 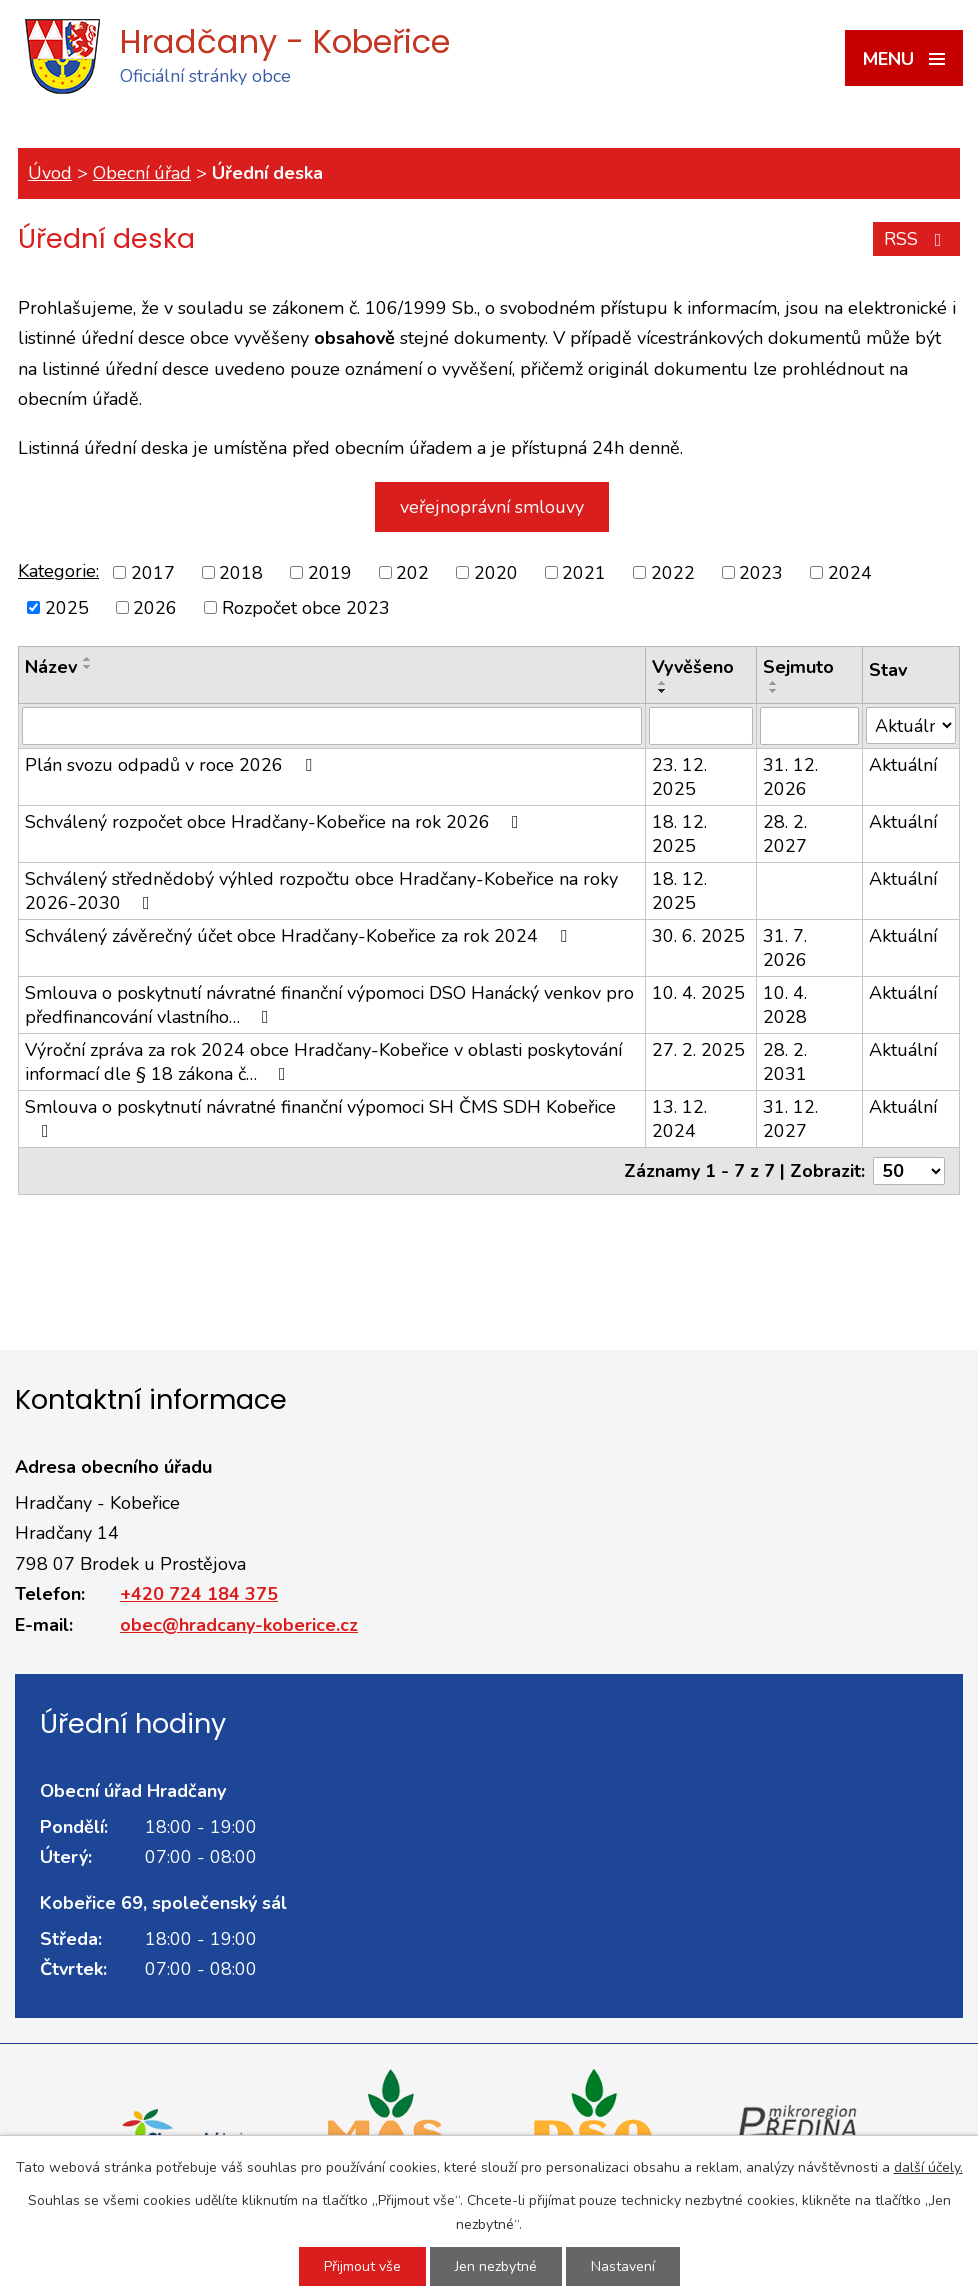 What do you see at coordinates (67, 607) in the screenshot?
I see `2025` at bounding box center [67, 607].